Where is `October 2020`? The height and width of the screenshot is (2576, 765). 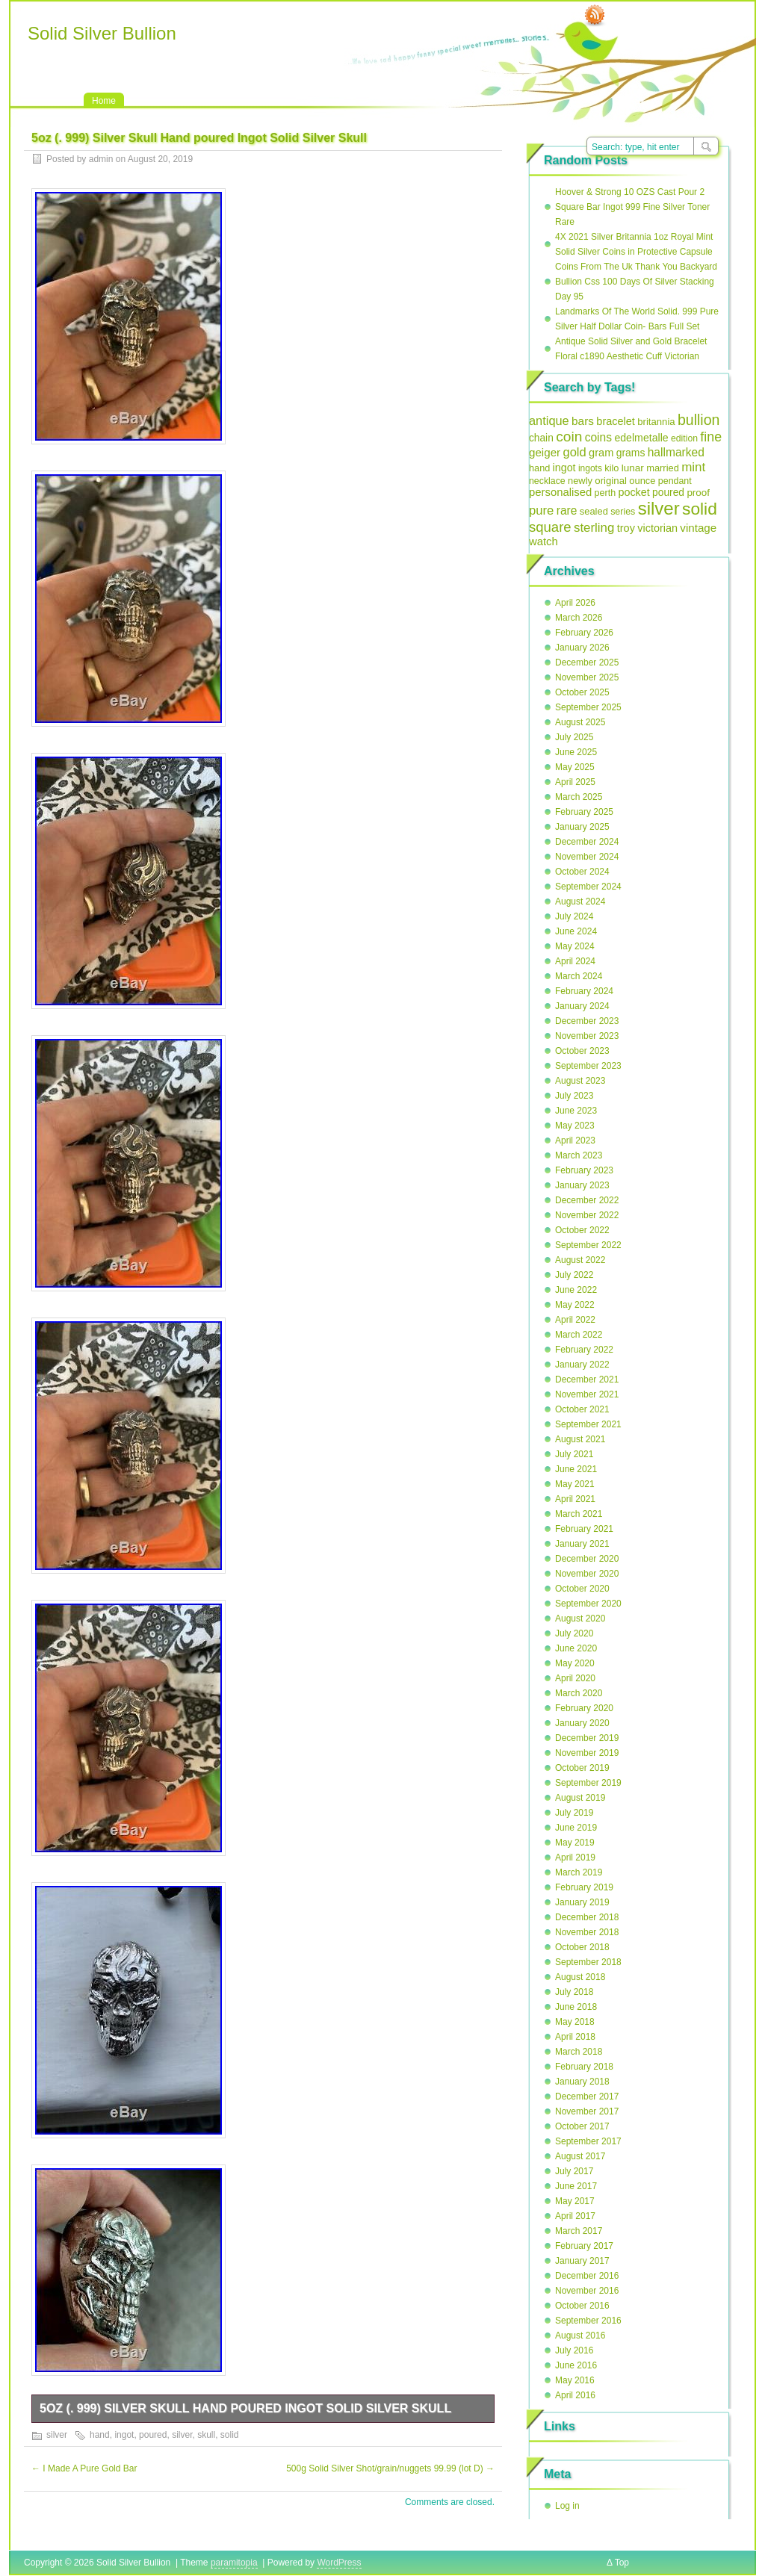
October 2020 is located at coordinates (582, 1588).